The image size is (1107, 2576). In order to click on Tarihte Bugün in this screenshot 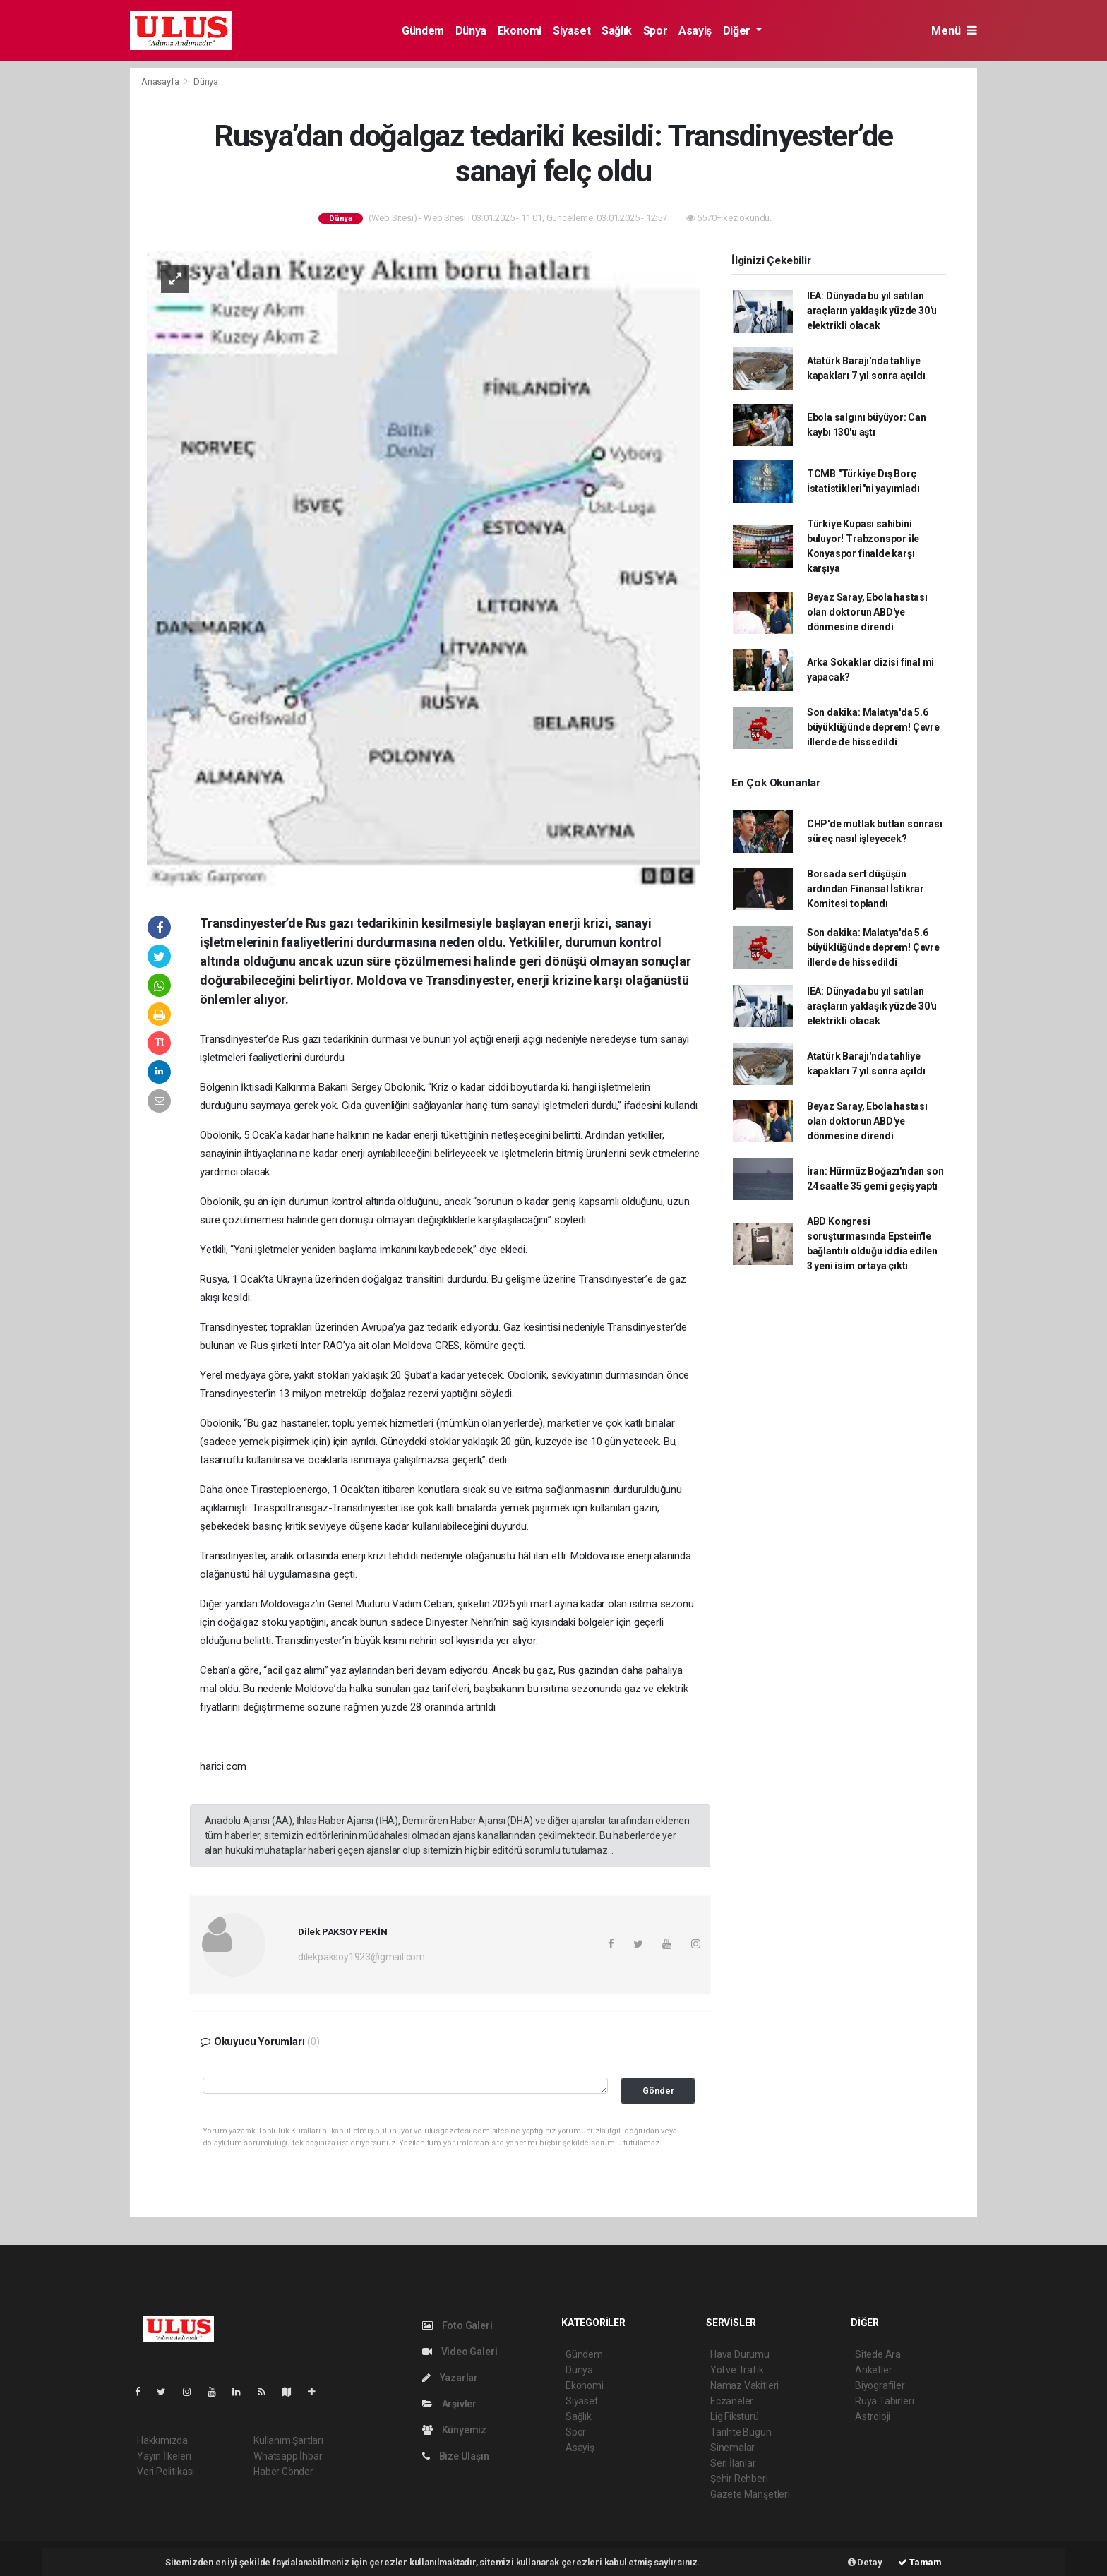, I will do `click(741, 2432)`.